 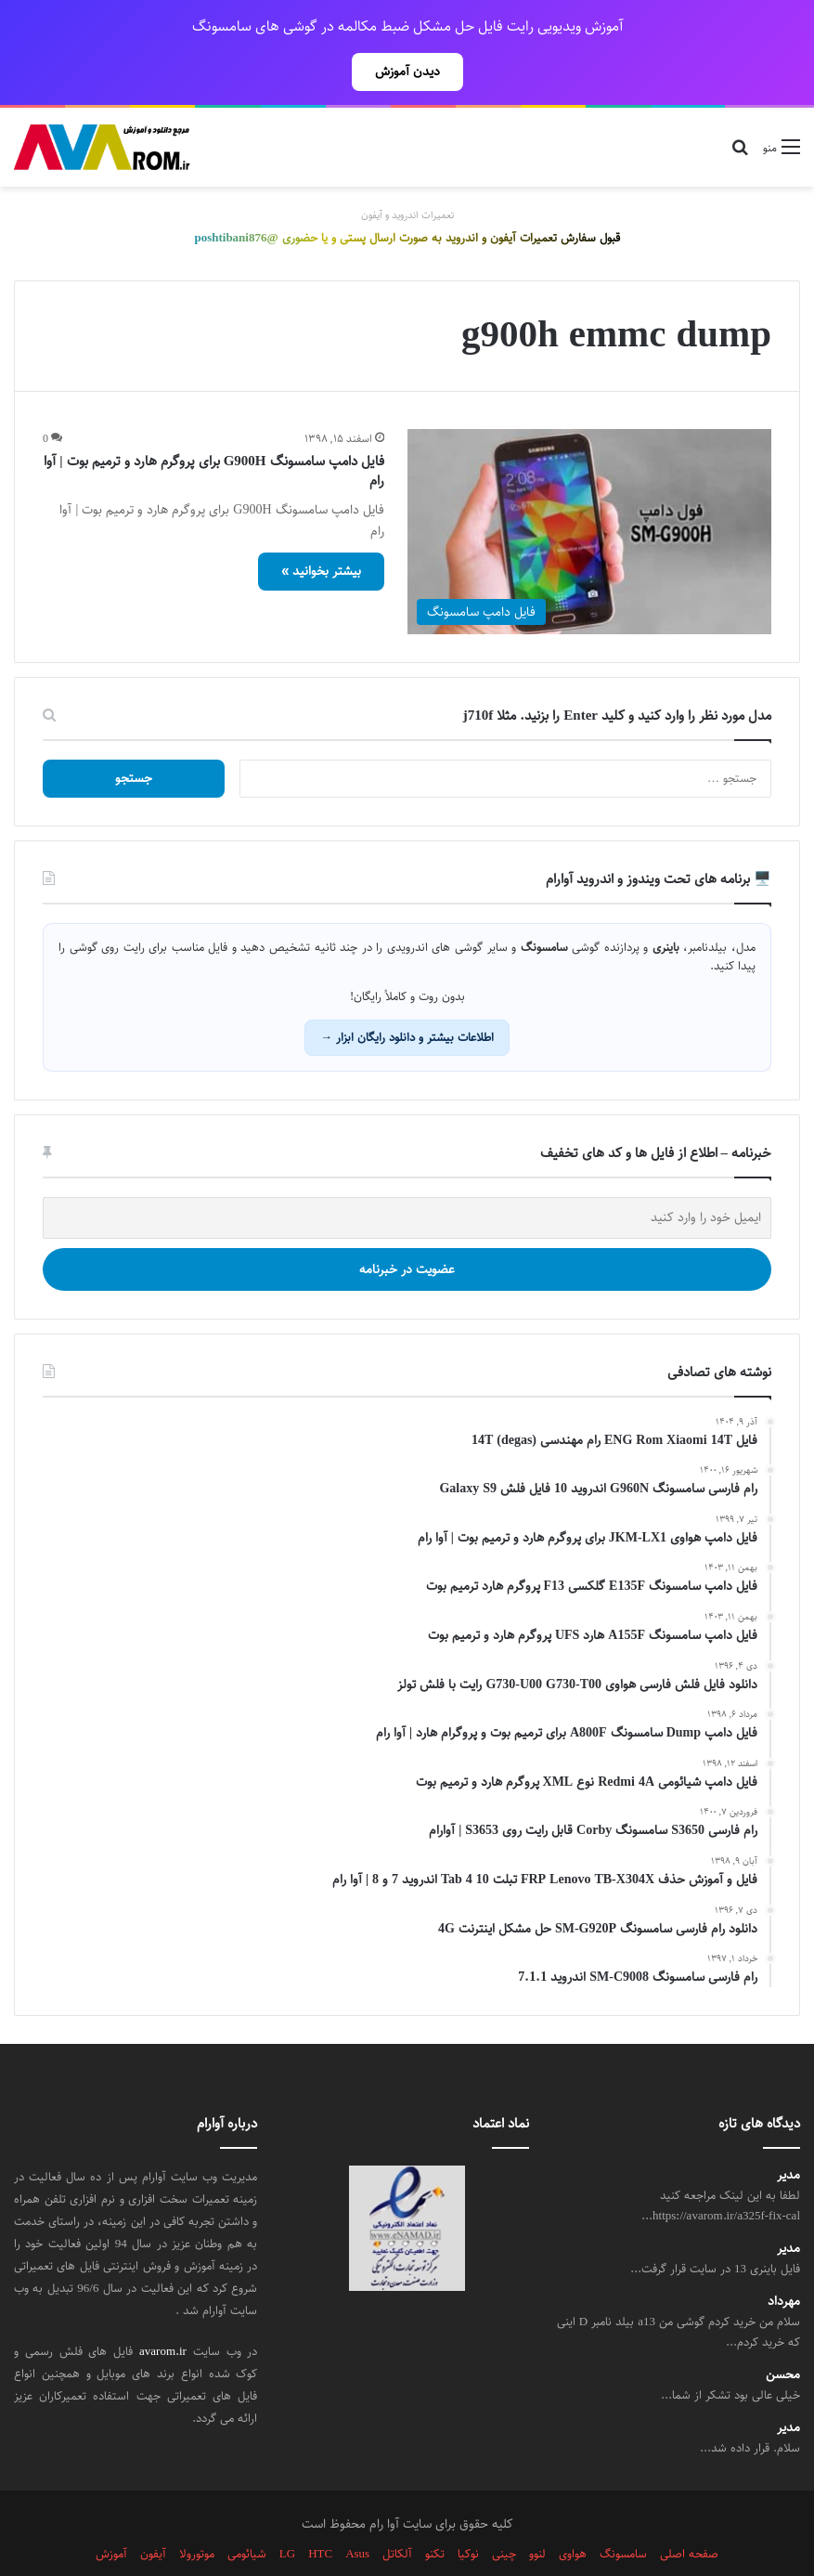 What do you see at coordinates (689, 2513) in the screenshot?
I see `صفحه اصلی` at bounding box center [689, 2513].